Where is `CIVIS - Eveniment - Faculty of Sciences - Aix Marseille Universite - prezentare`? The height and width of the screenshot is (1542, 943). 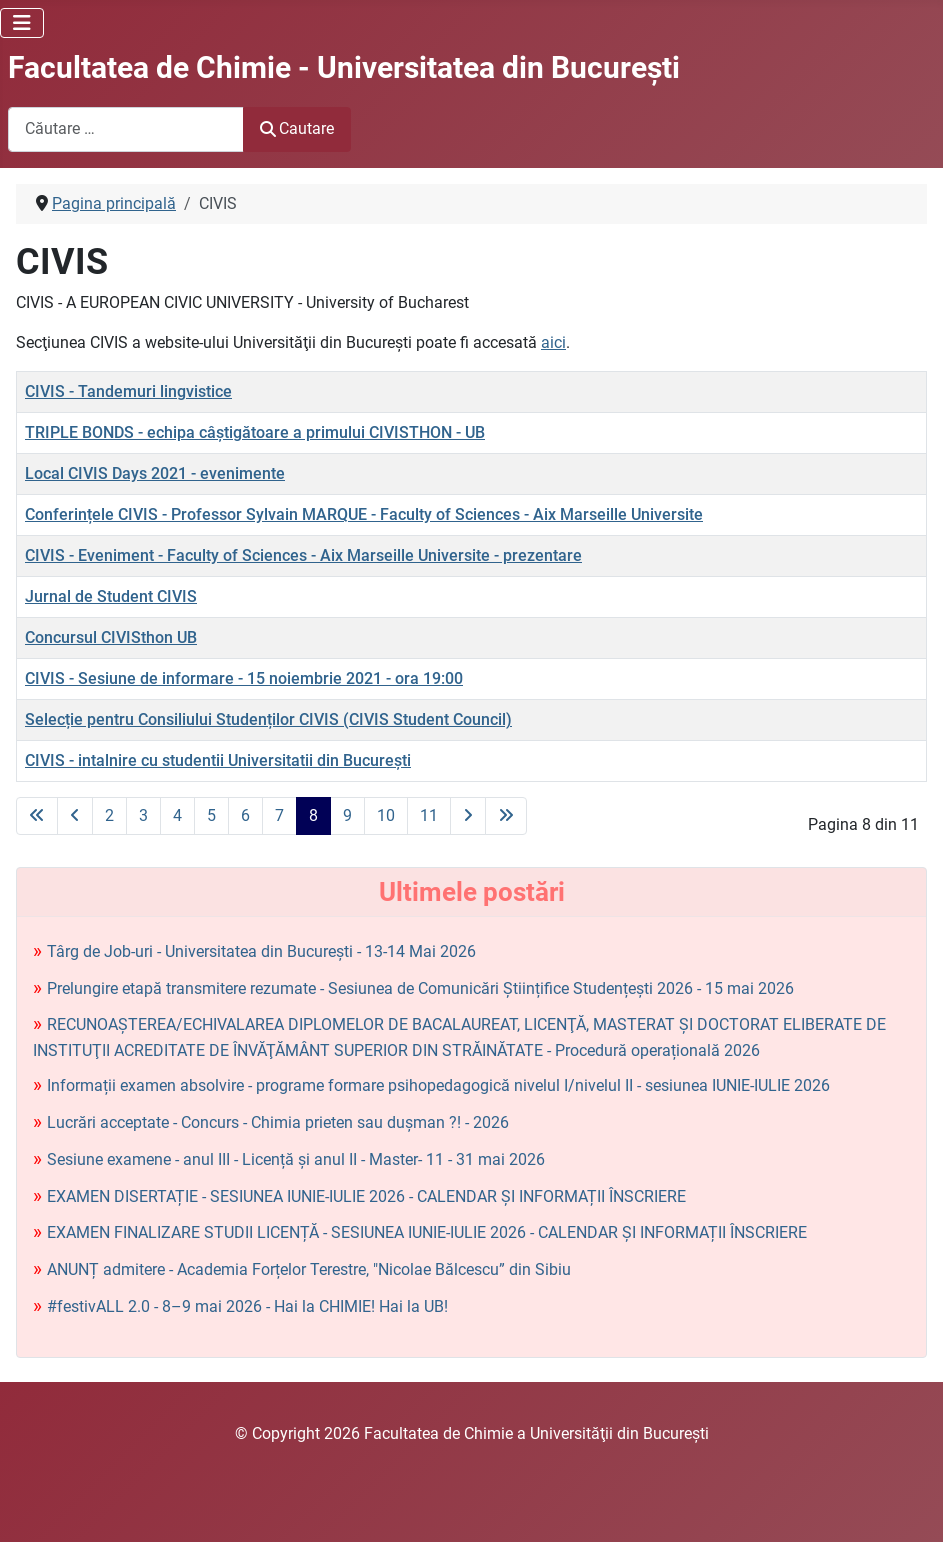 CIVIS - Eveniment - Faculty of Sciences - Aix Marseille Universite - prezentare is located at coordinates (303, 555).